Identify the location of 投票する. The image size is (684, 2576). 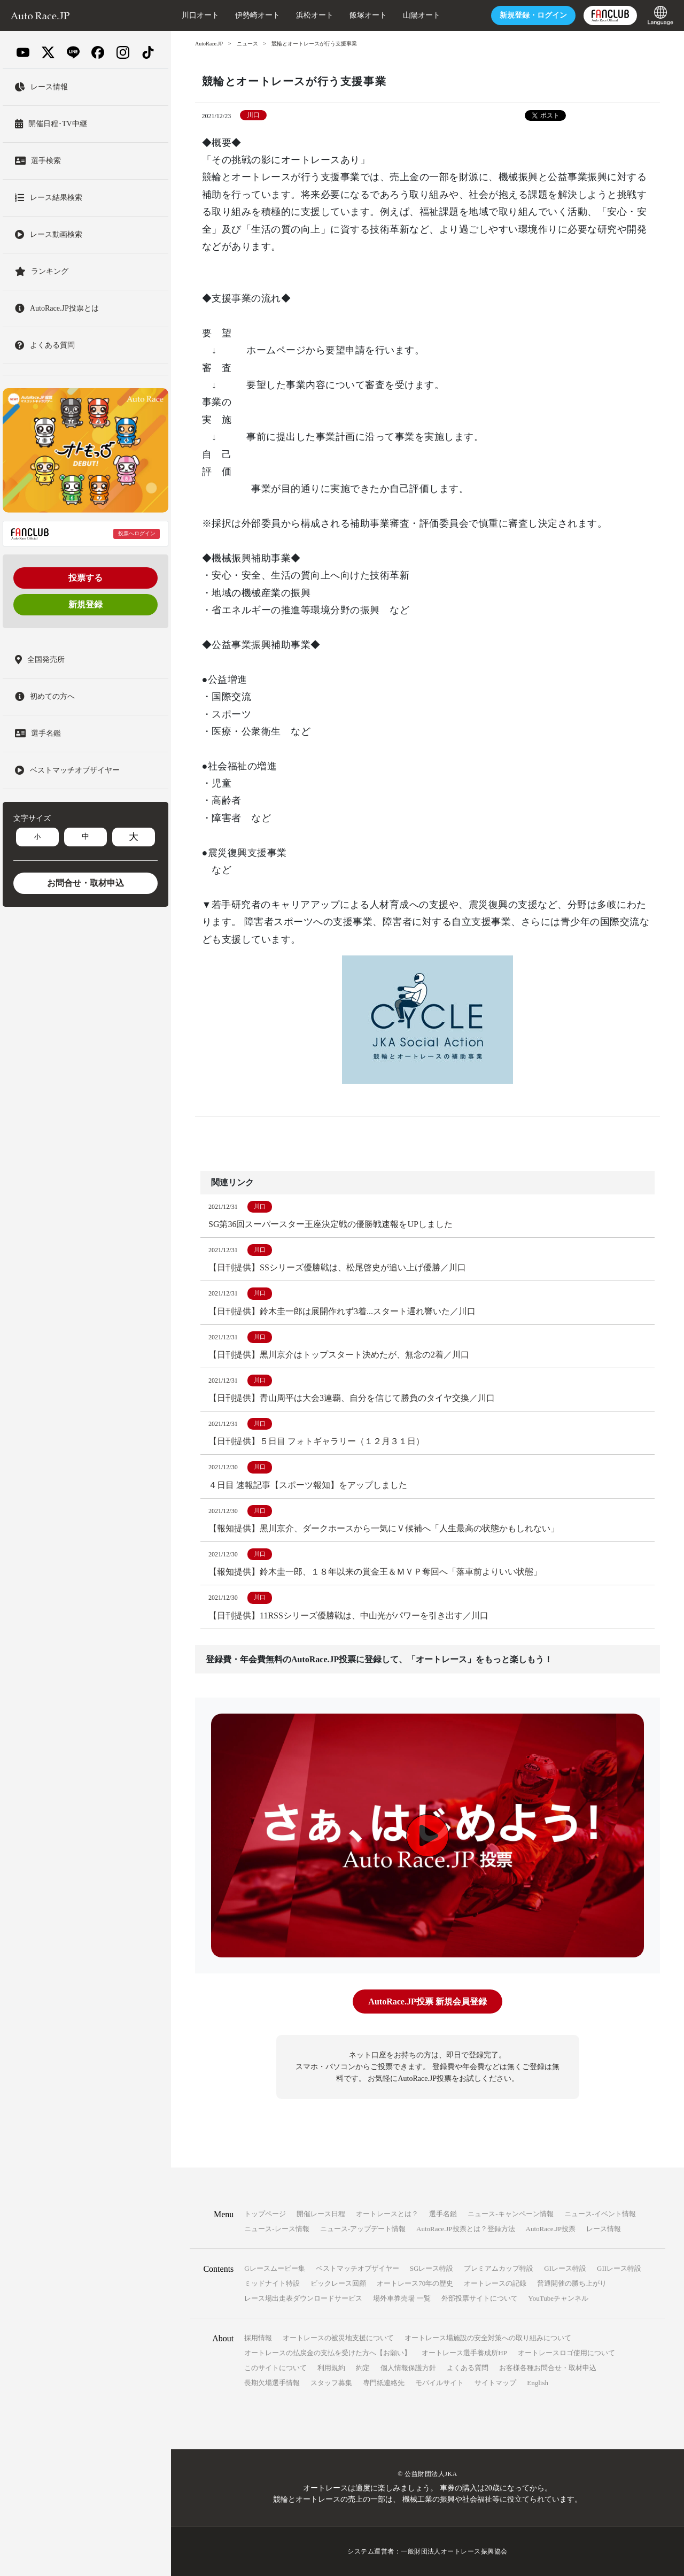
(85, 577).